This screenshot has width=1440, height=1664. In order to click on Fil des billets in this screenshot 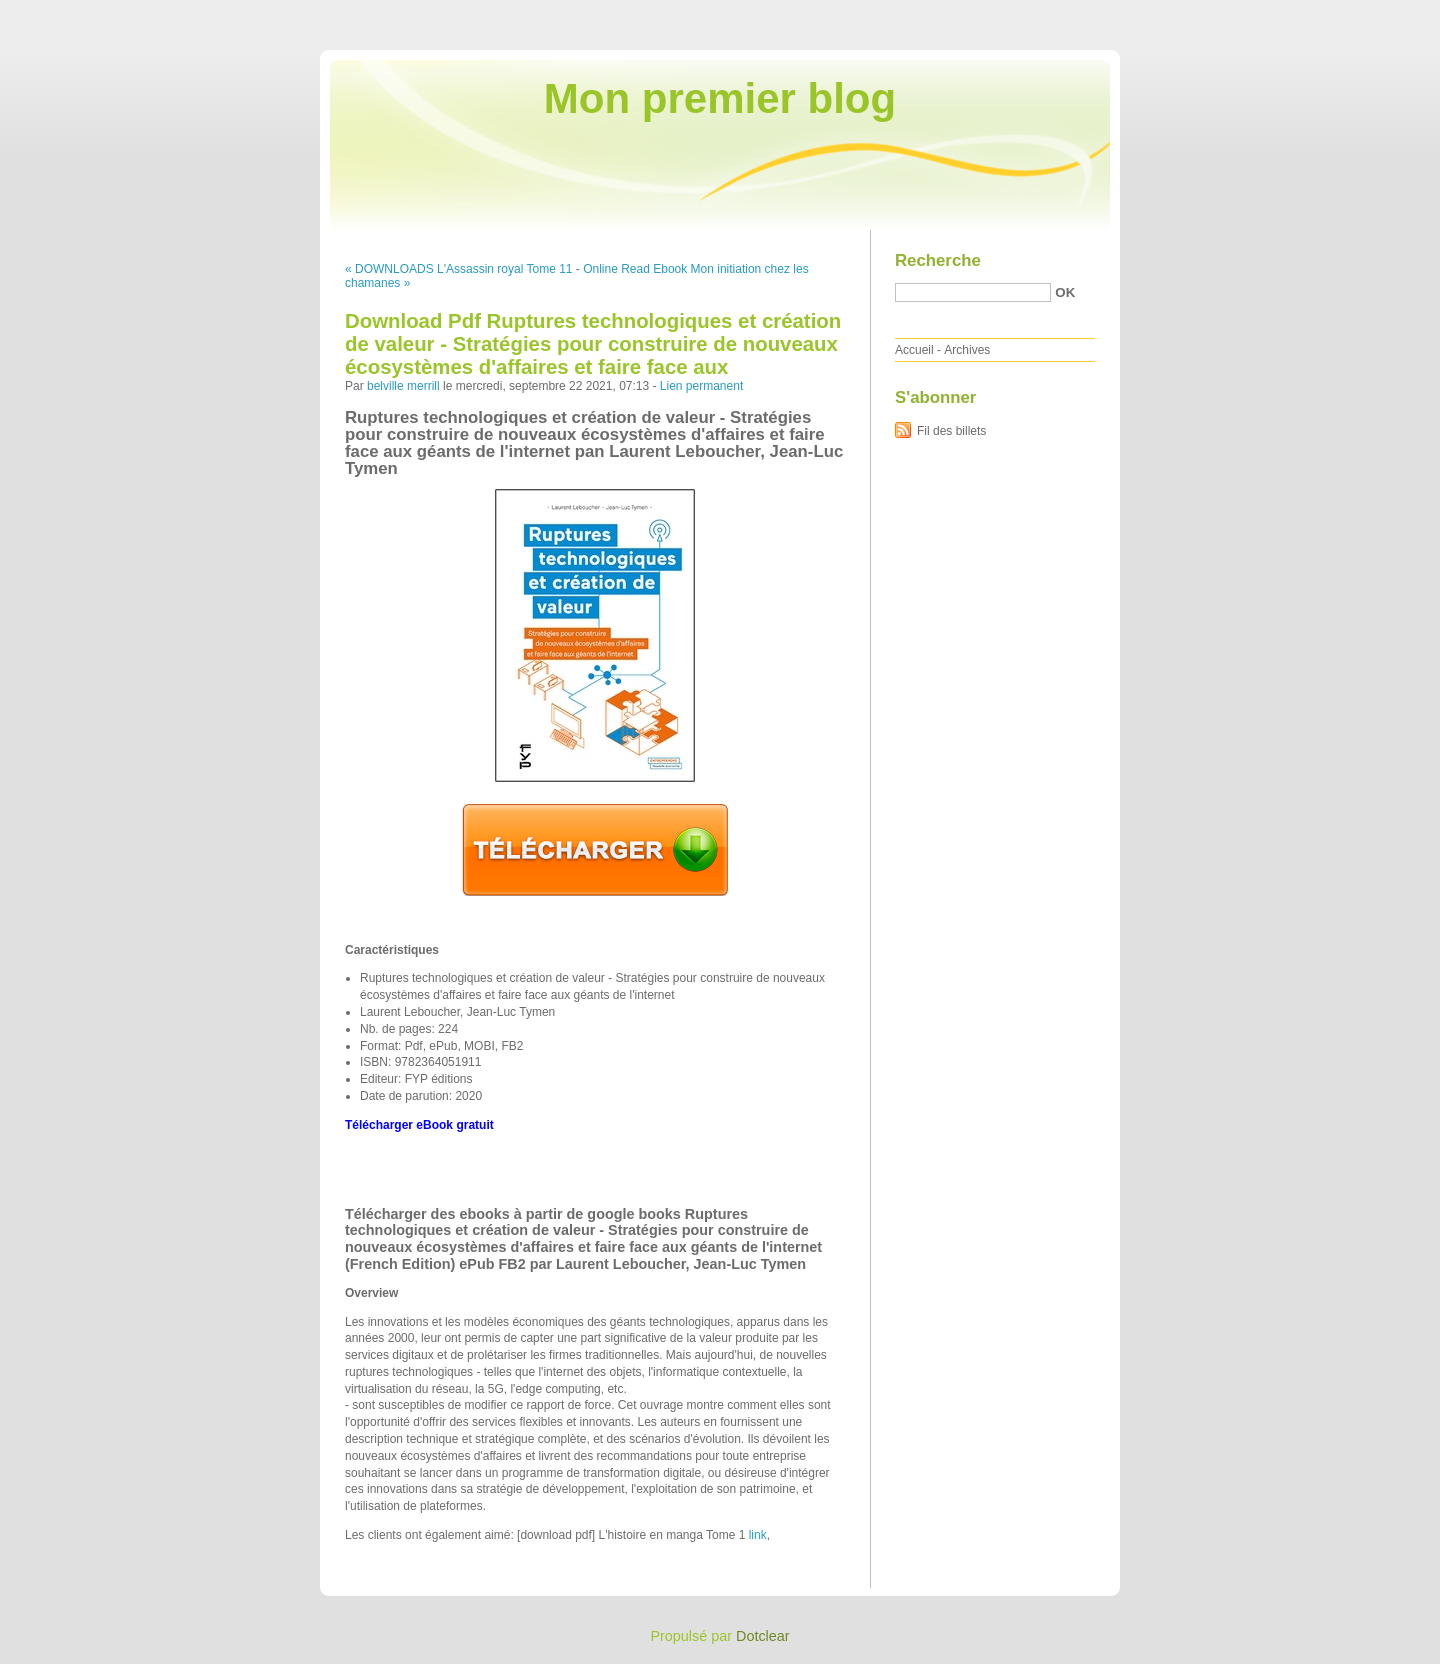, I will do `click(951, 431)`.